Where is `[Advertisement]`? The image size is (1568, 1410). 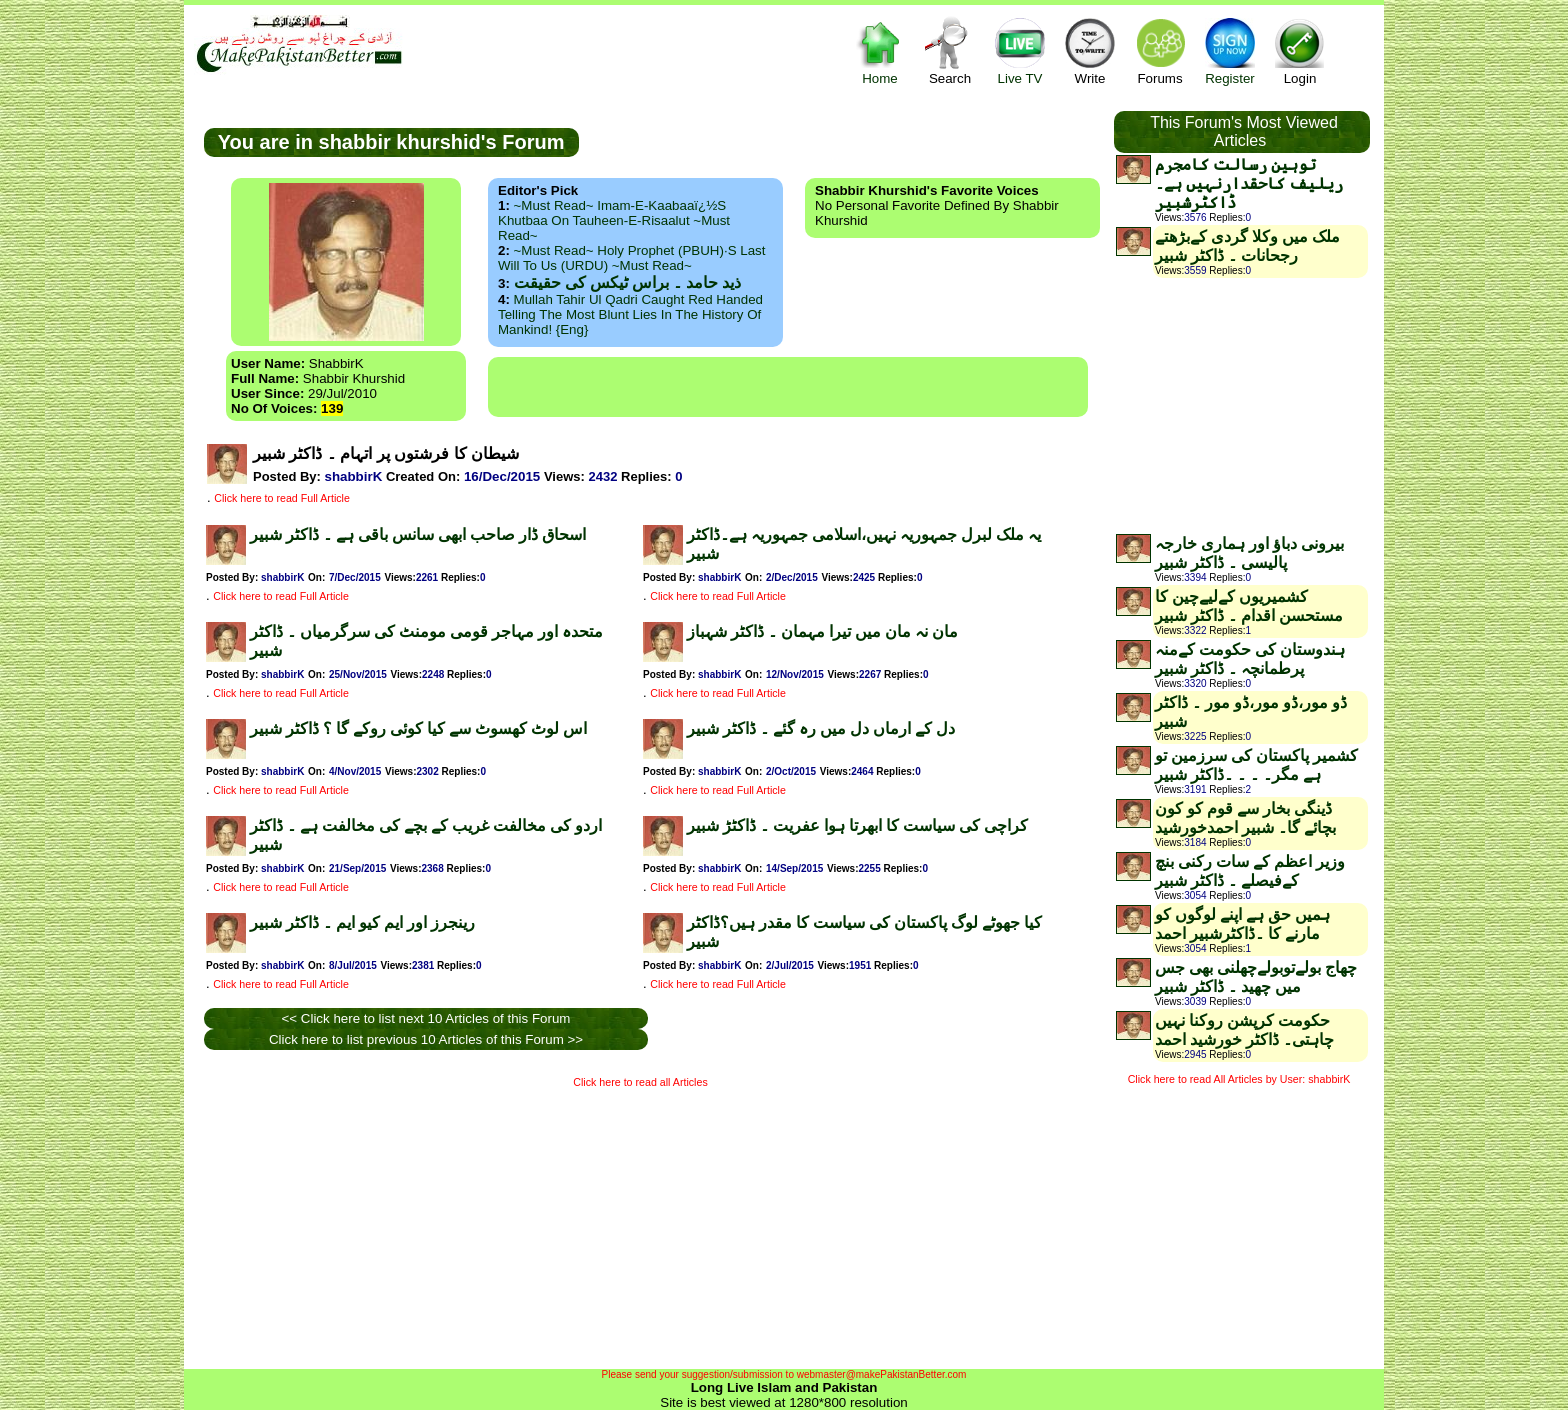
[Advertisement] is located at coordinates (788, 387).